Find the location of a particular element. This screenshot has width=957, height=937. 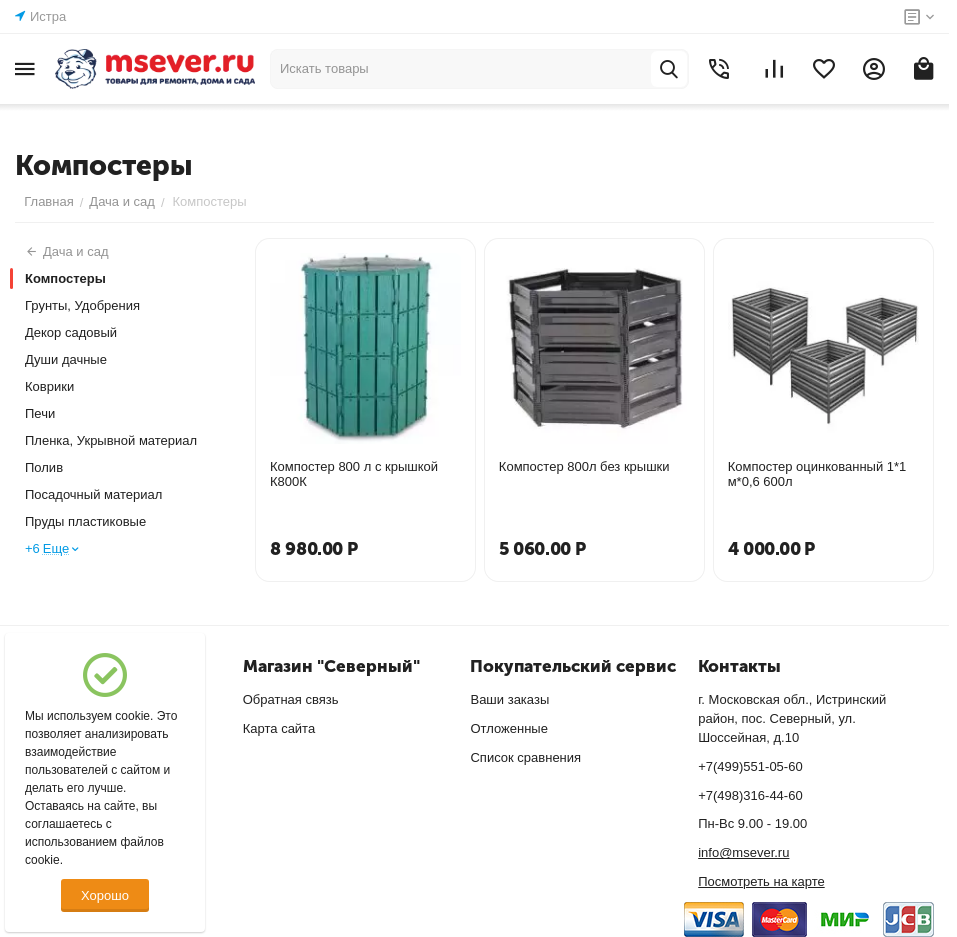

Карта сайта is located at coordinates (279, 728).